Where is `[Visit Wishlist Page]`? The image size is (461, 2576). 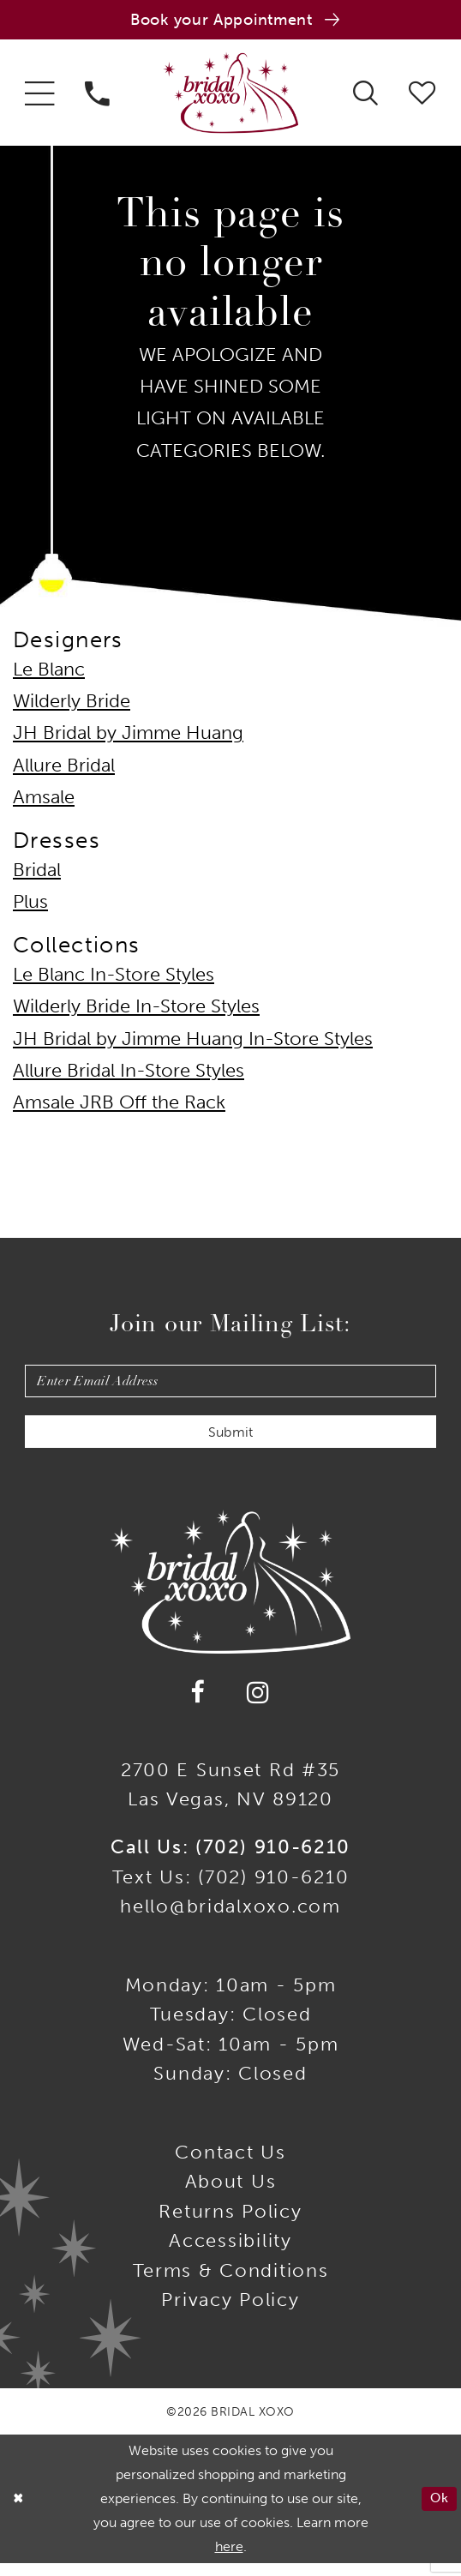
[Visit Wishlist Page] is located at coordinates (422, 96).